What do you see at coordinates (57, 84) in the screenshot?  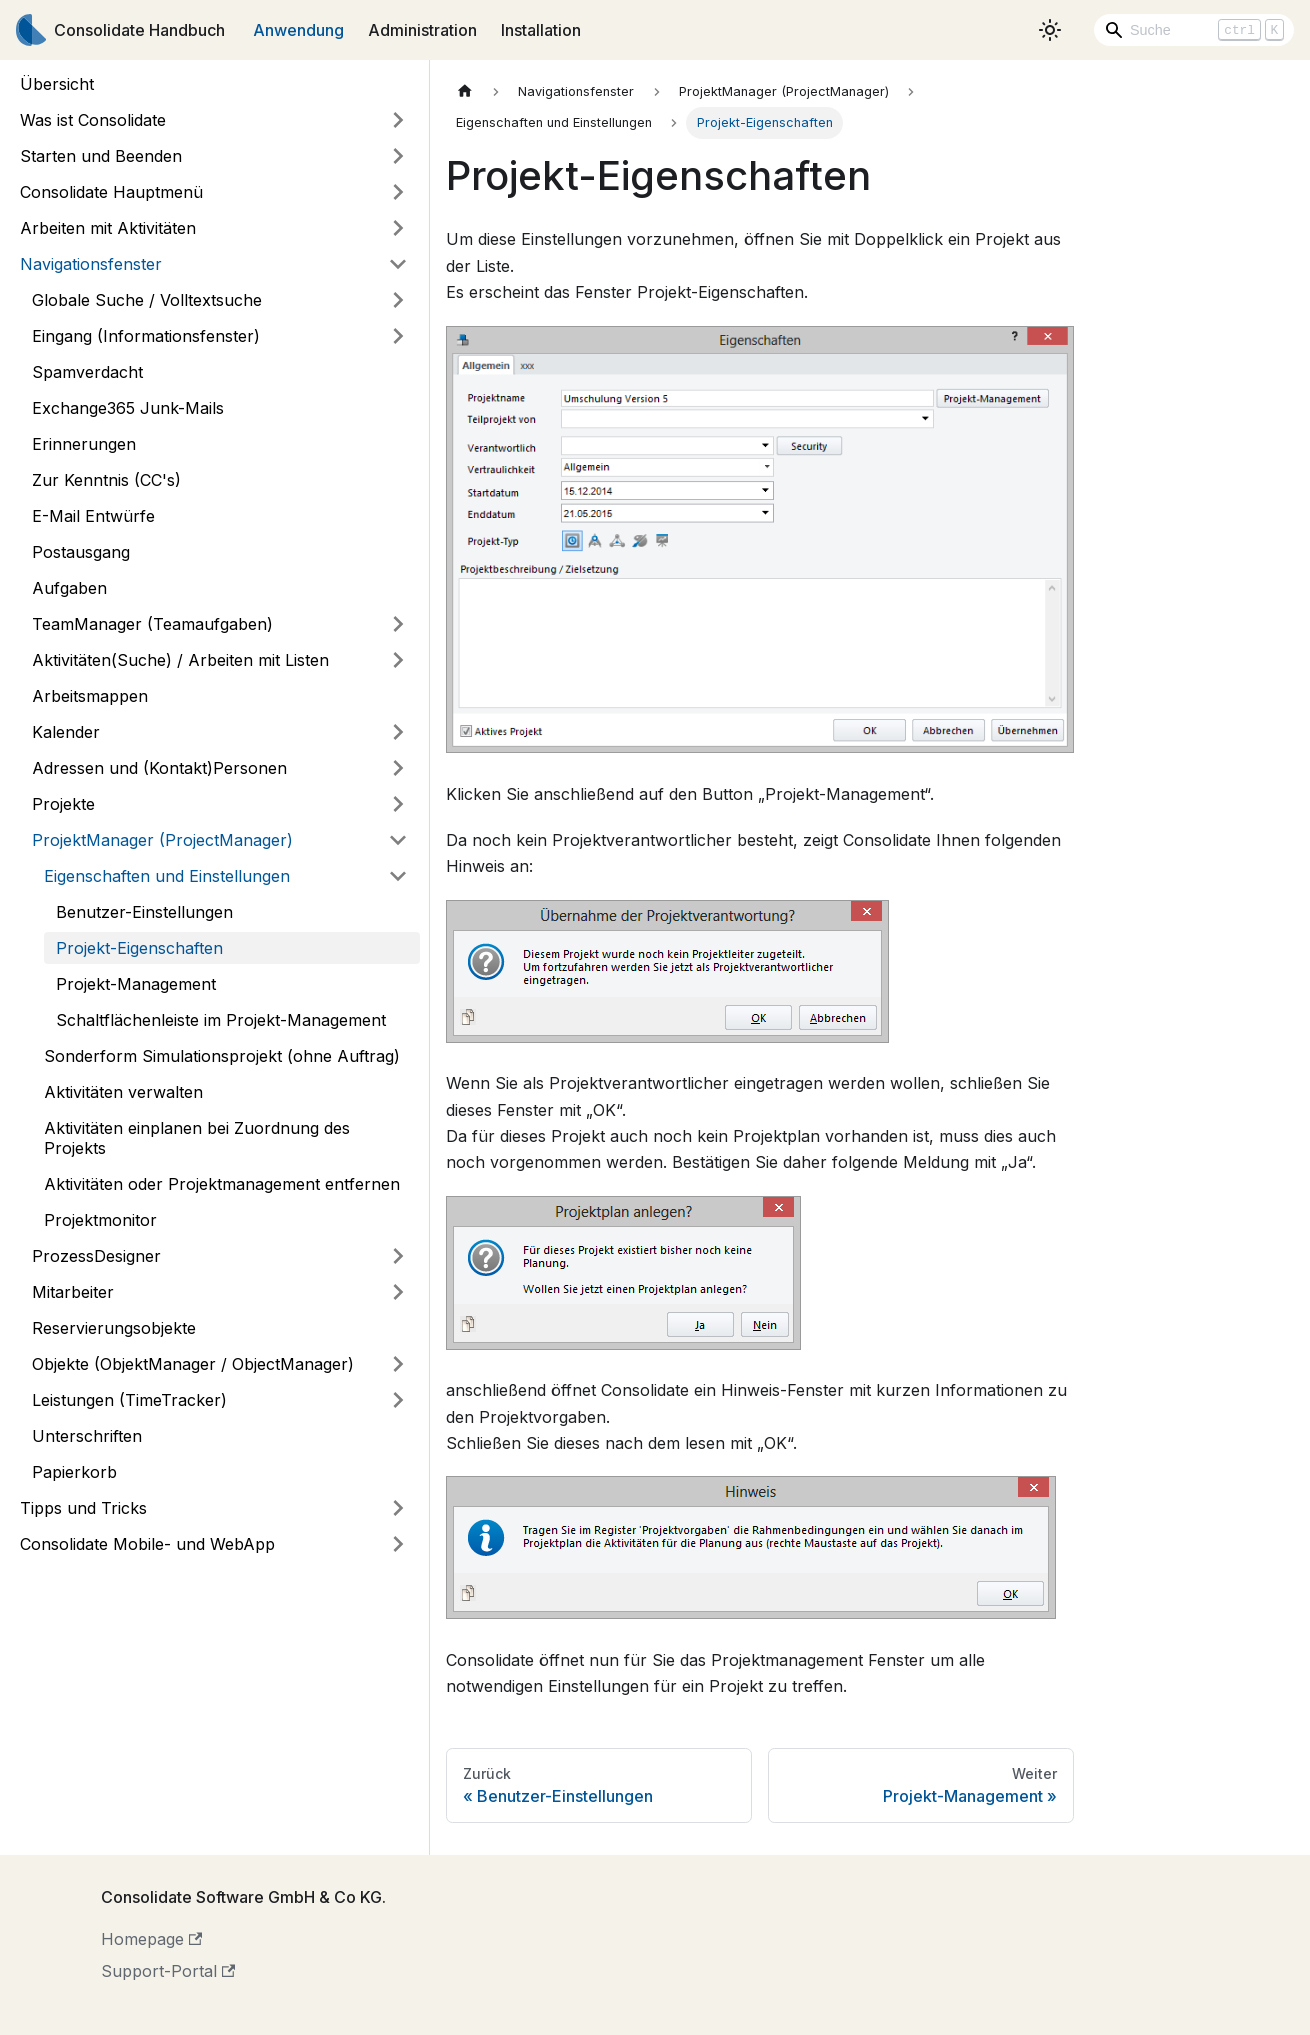 I see `Übersicht` at bounding box center [57, 84].